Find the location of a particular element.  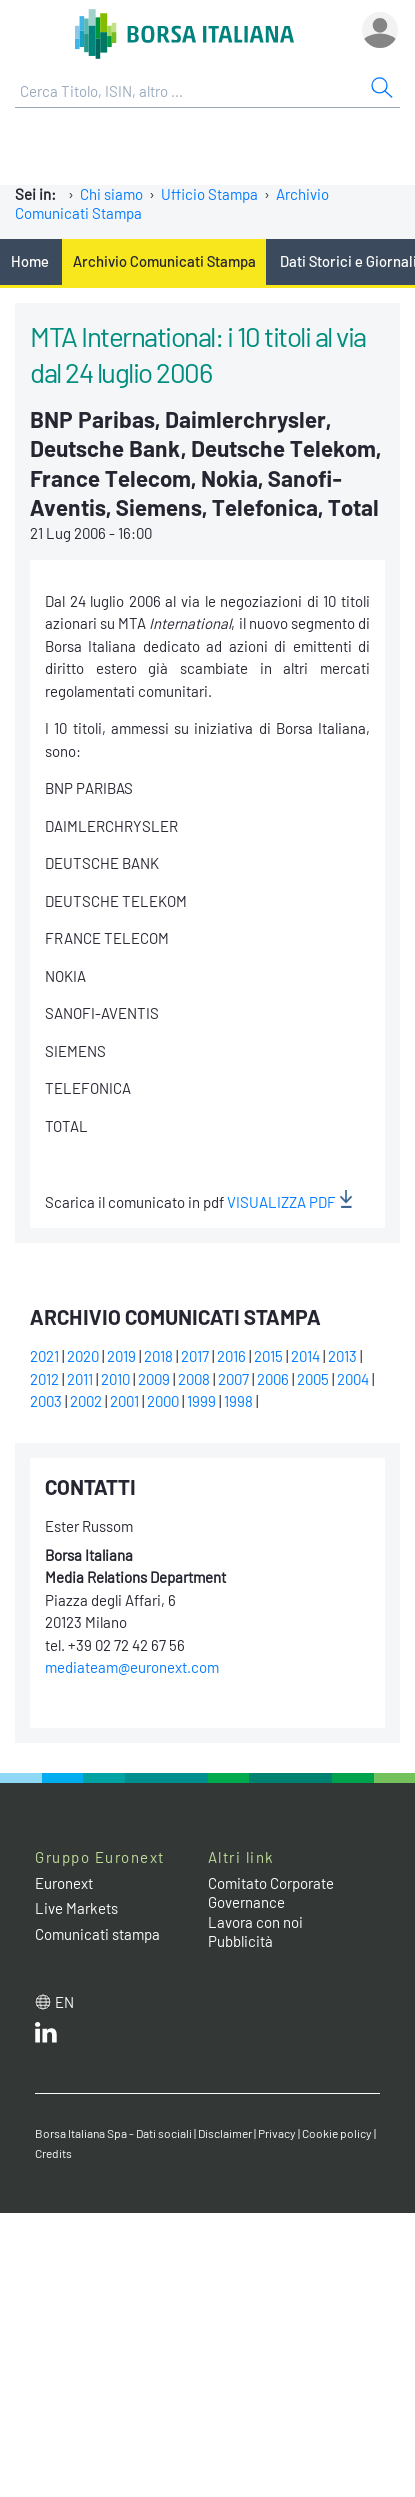

2011 is located at coordinates (80, 1379).